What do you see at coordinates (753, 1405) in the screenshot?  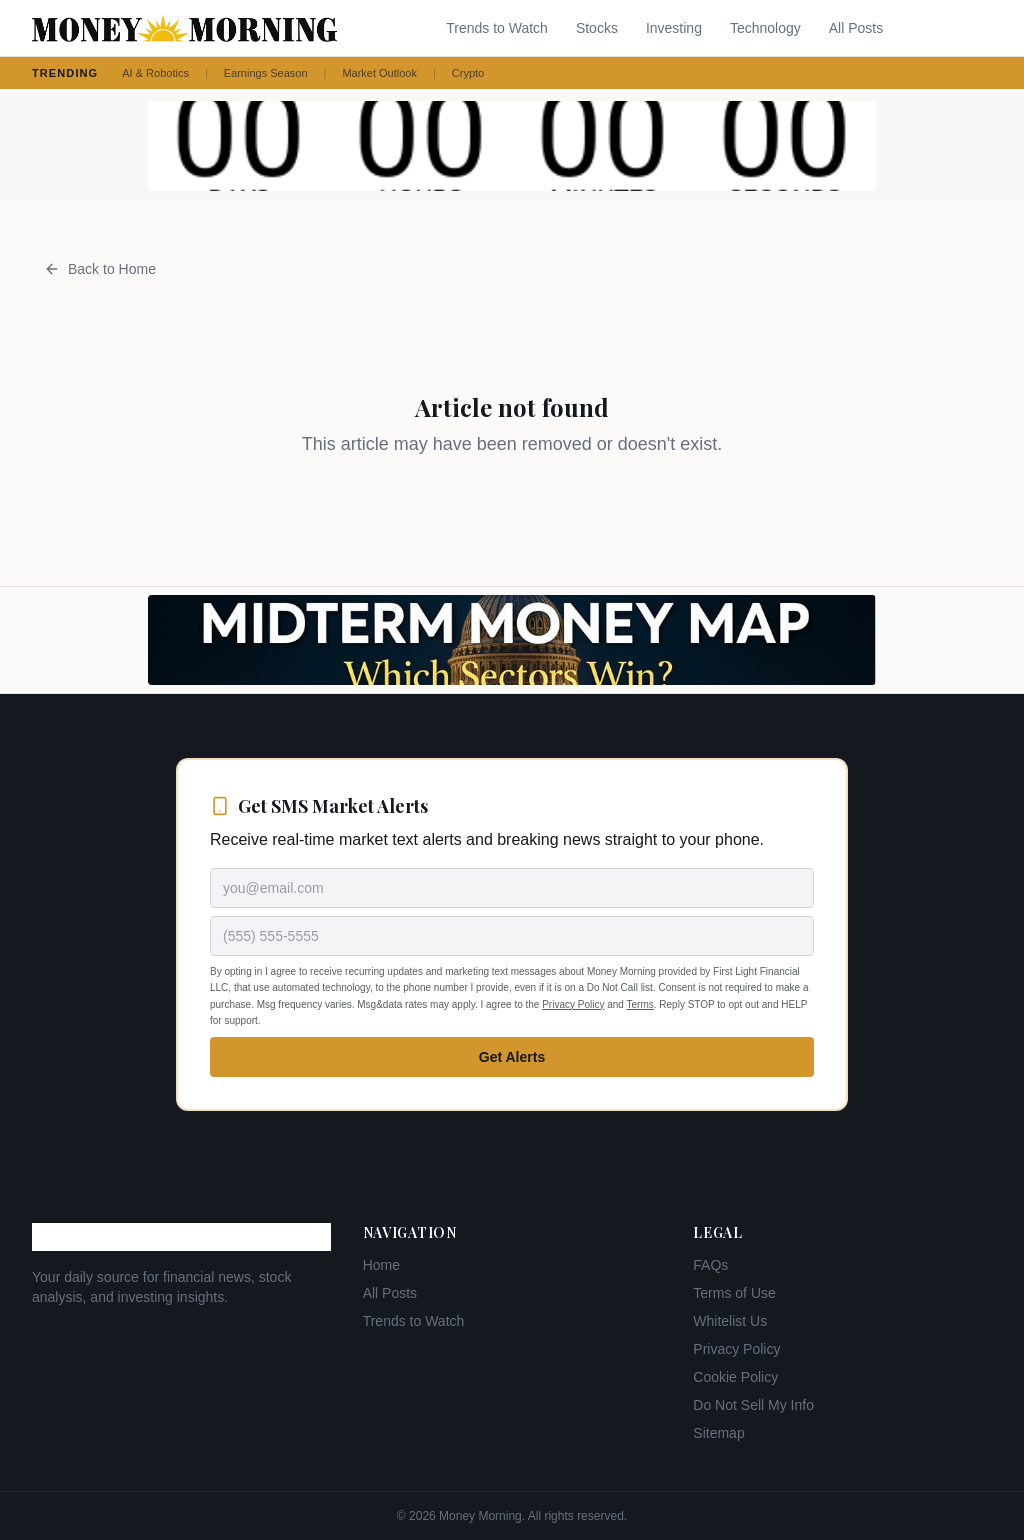 I see `Do Not Sell My Info` at bounding box center [753, 1405].